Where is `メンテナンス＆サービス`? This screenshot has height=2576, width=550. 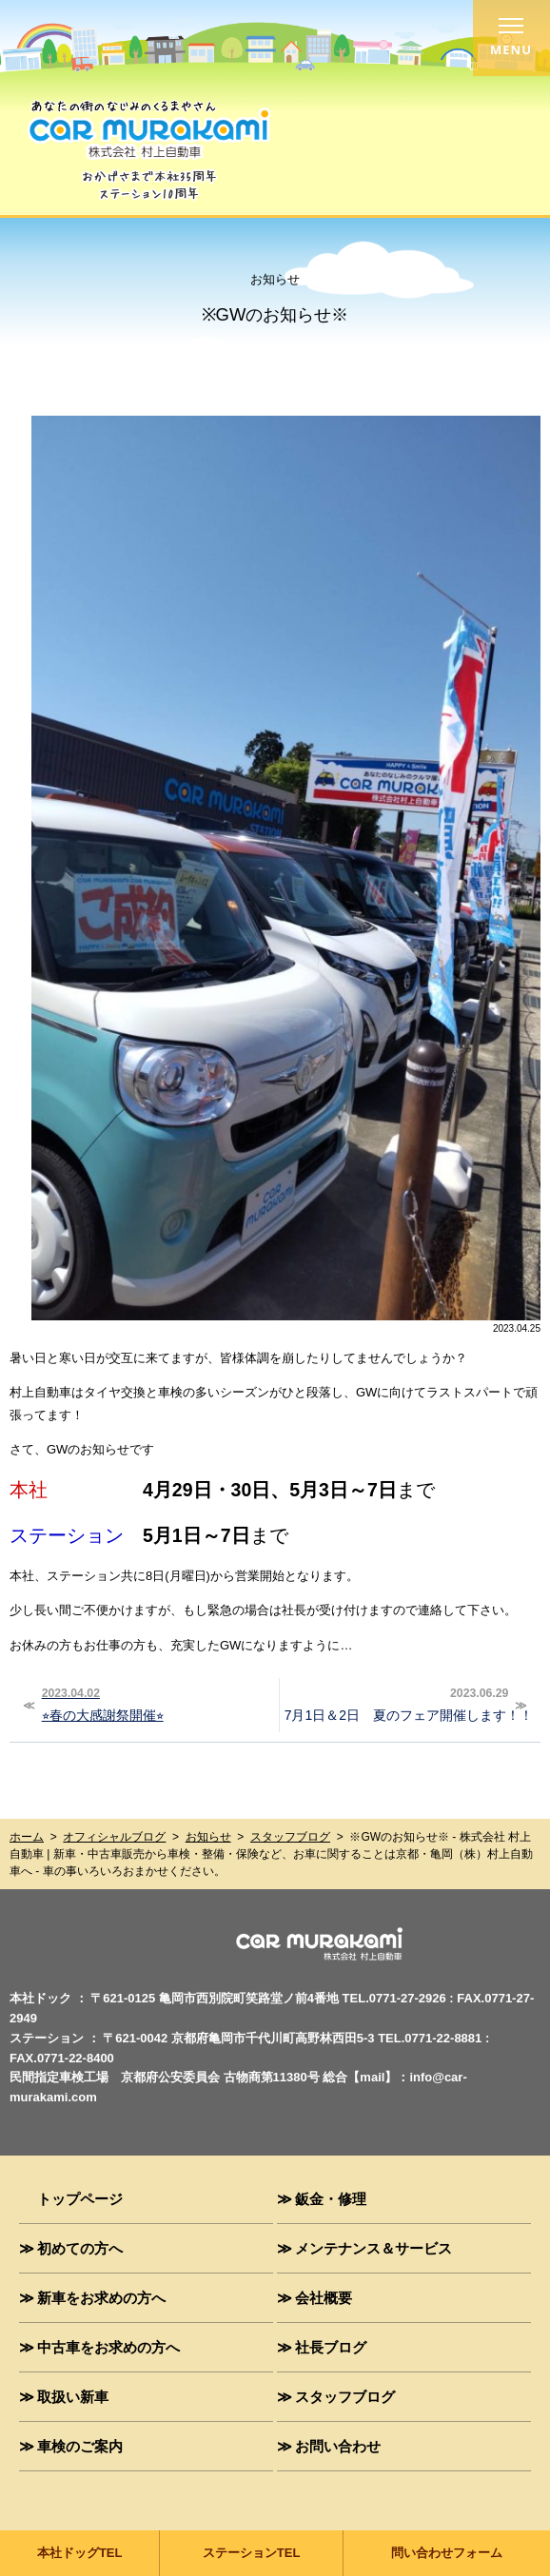 メンテナンス＆サービス is located at coordinates (373, 2247).